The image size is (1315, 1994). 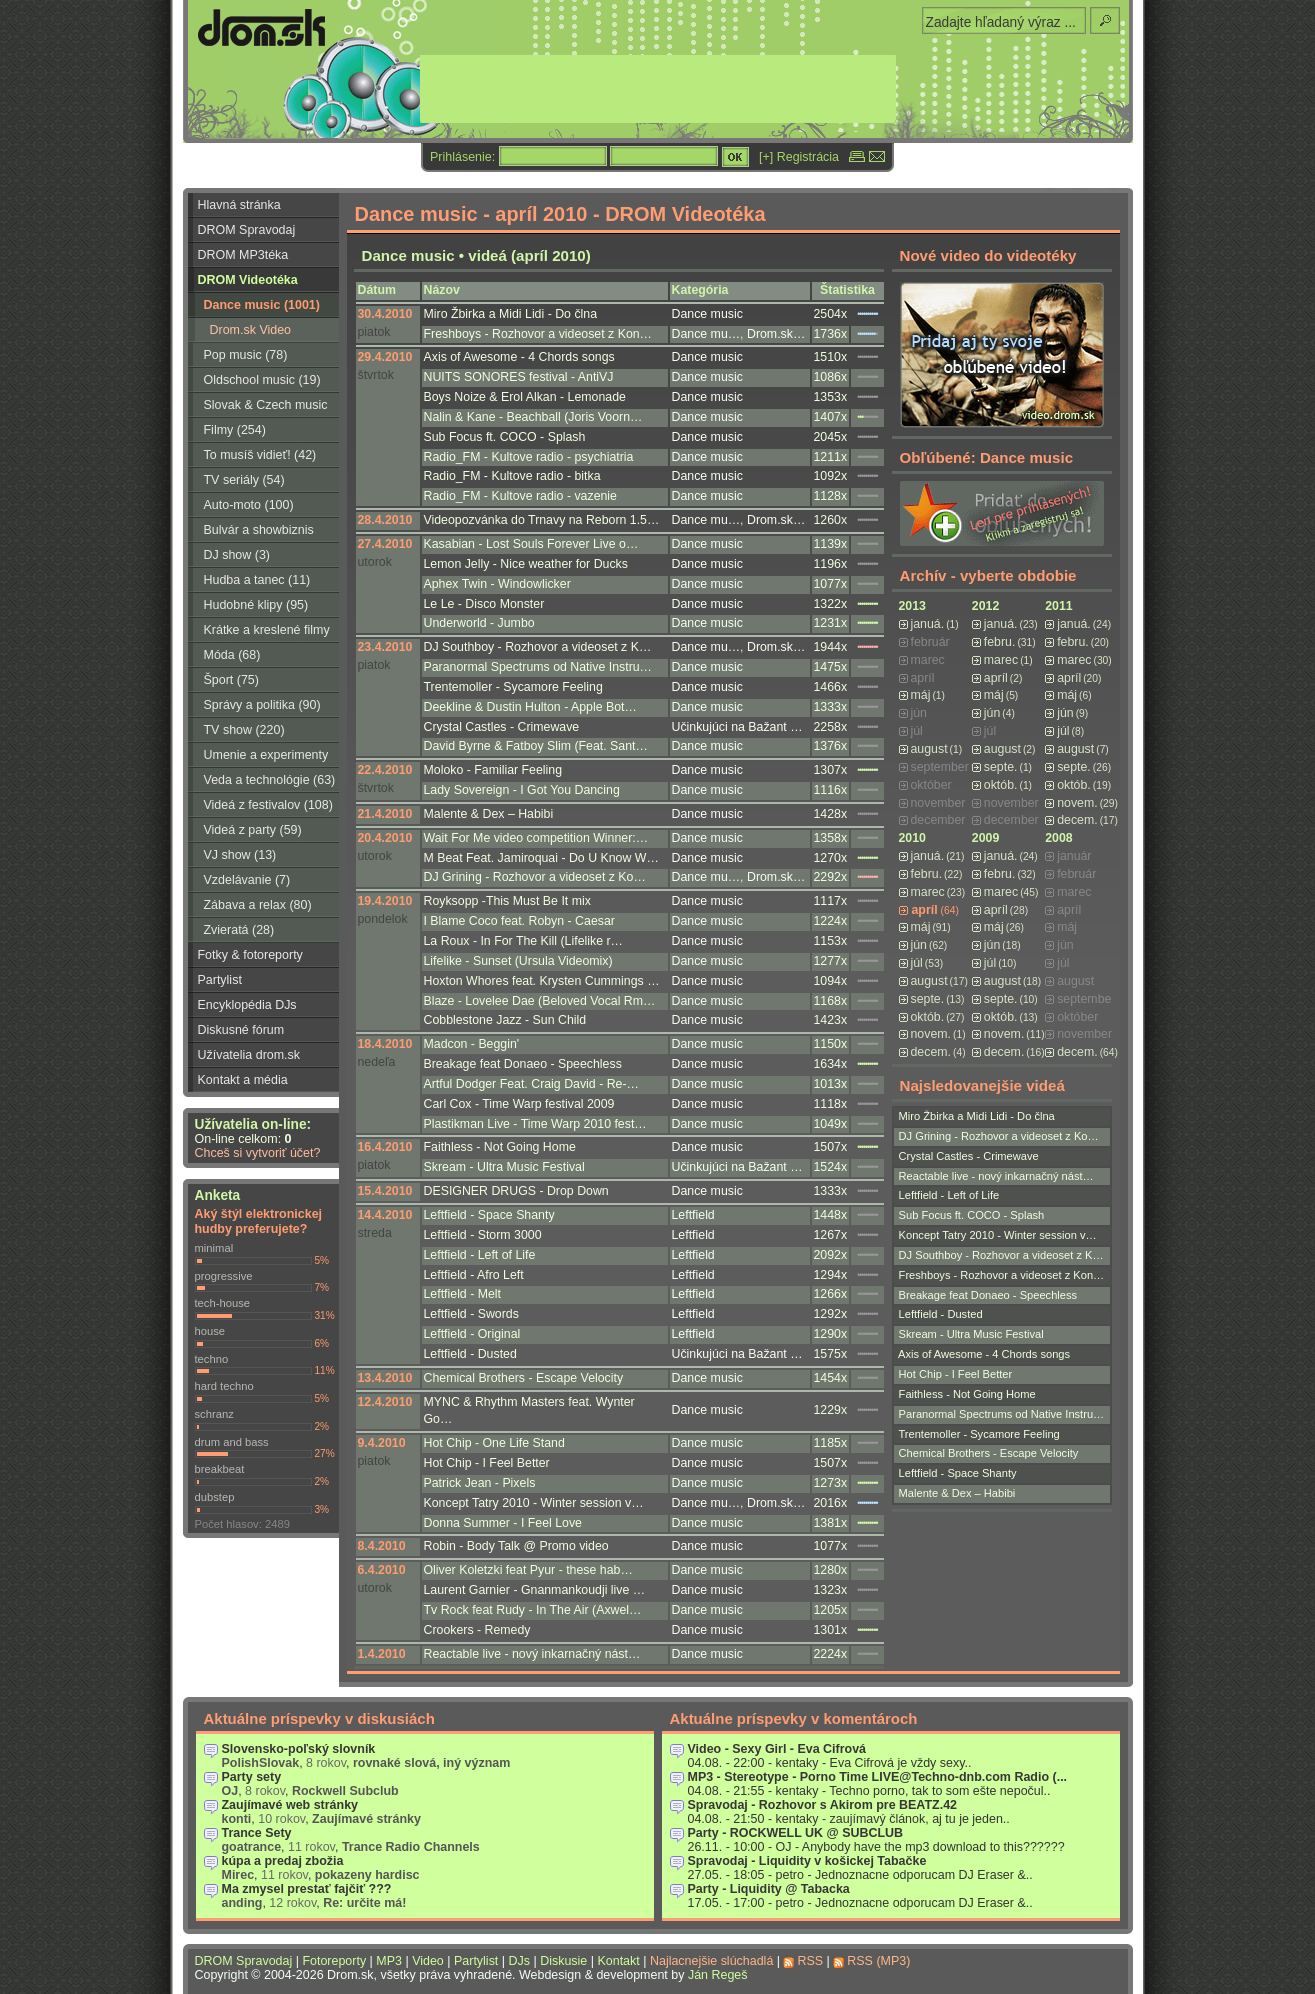 I want to click on DROM Videotéka, so click(x=248, y=280).